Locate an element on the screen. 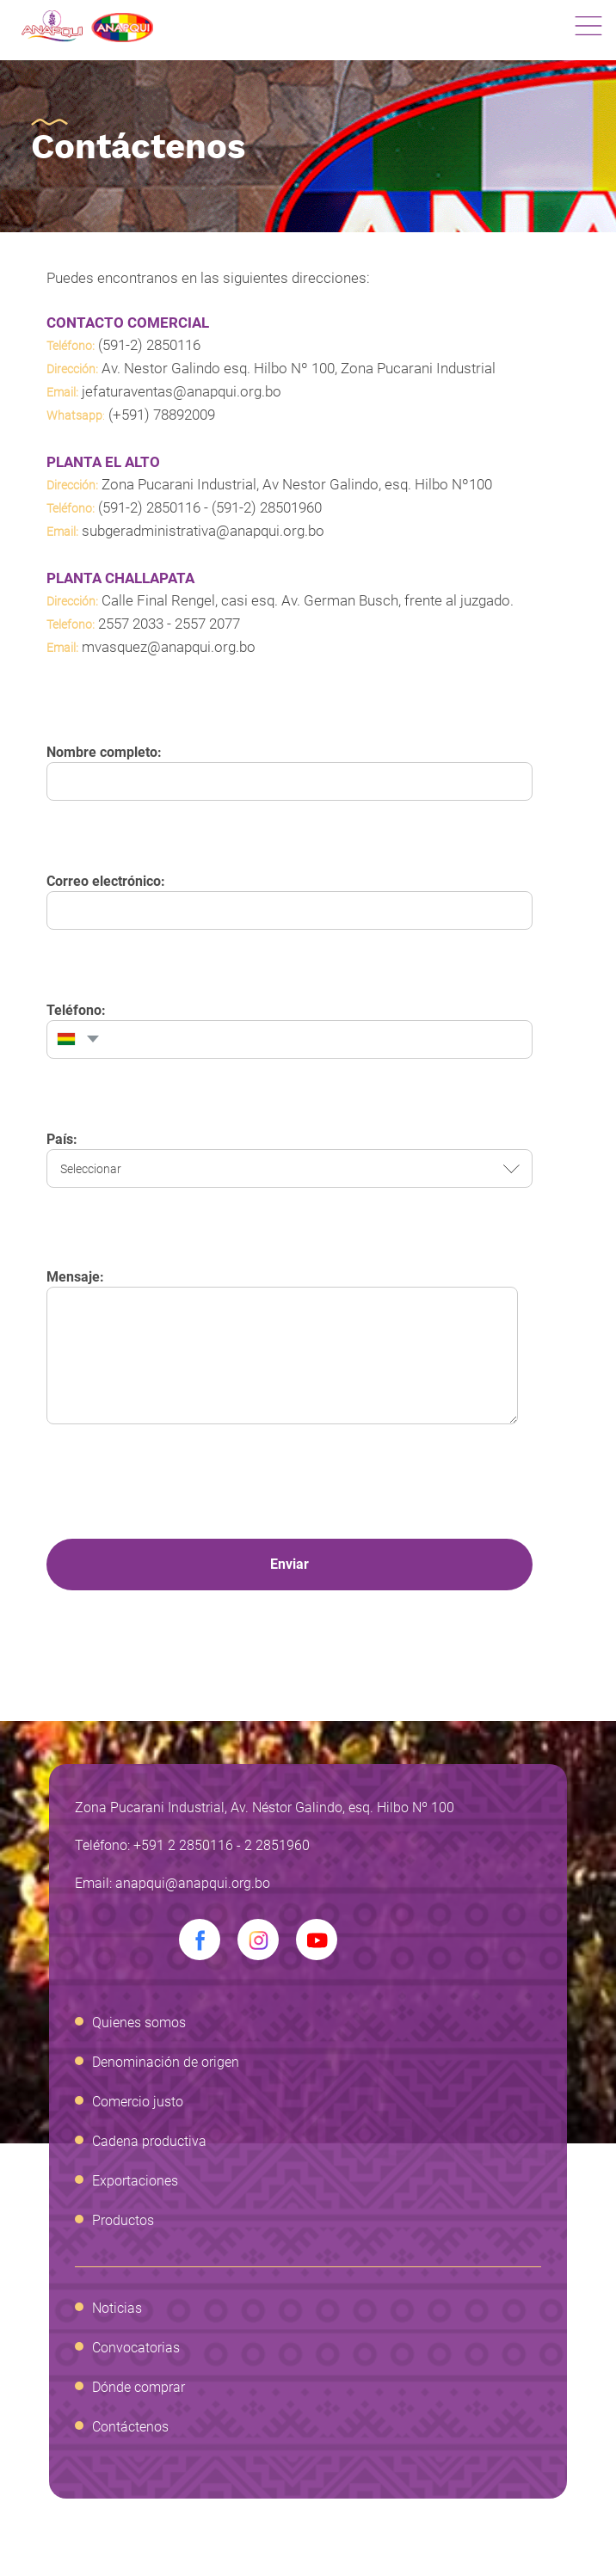  Nombre completo: is located at coordinates (104, 752).